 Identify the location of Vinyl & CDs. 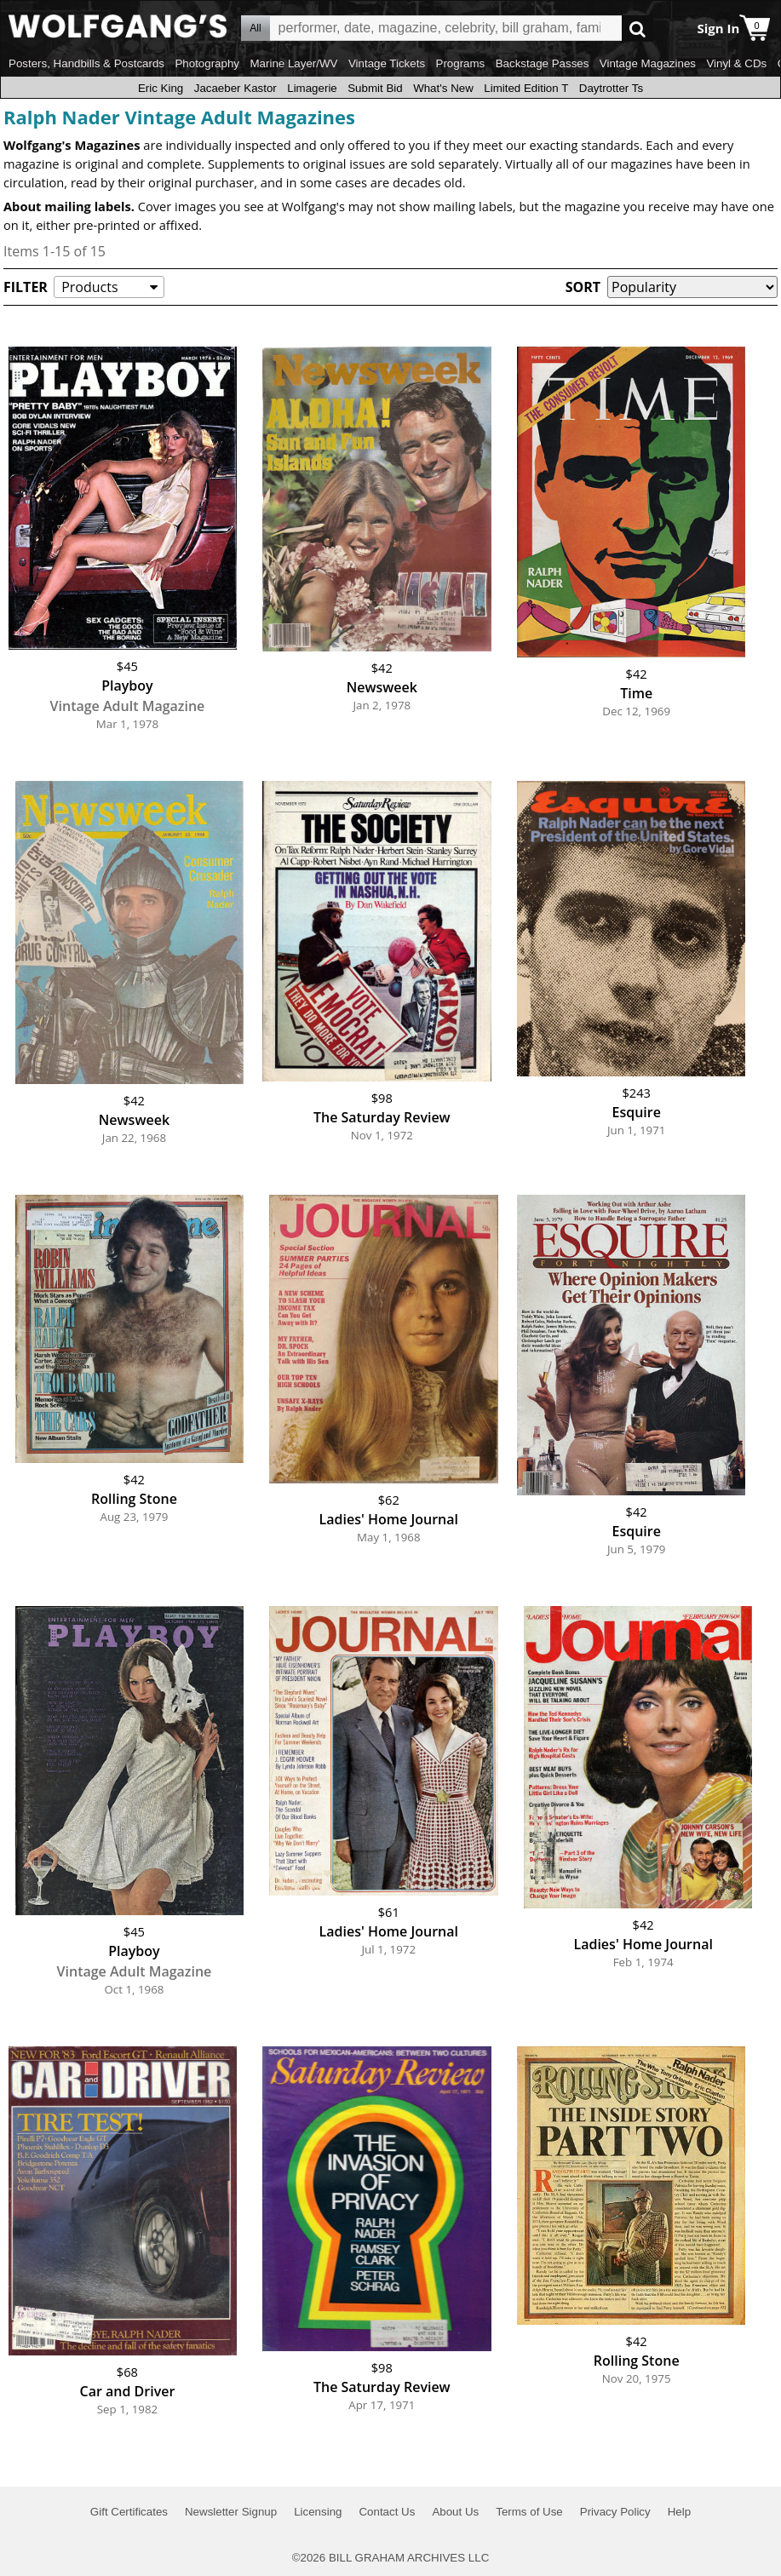
(736, 63).